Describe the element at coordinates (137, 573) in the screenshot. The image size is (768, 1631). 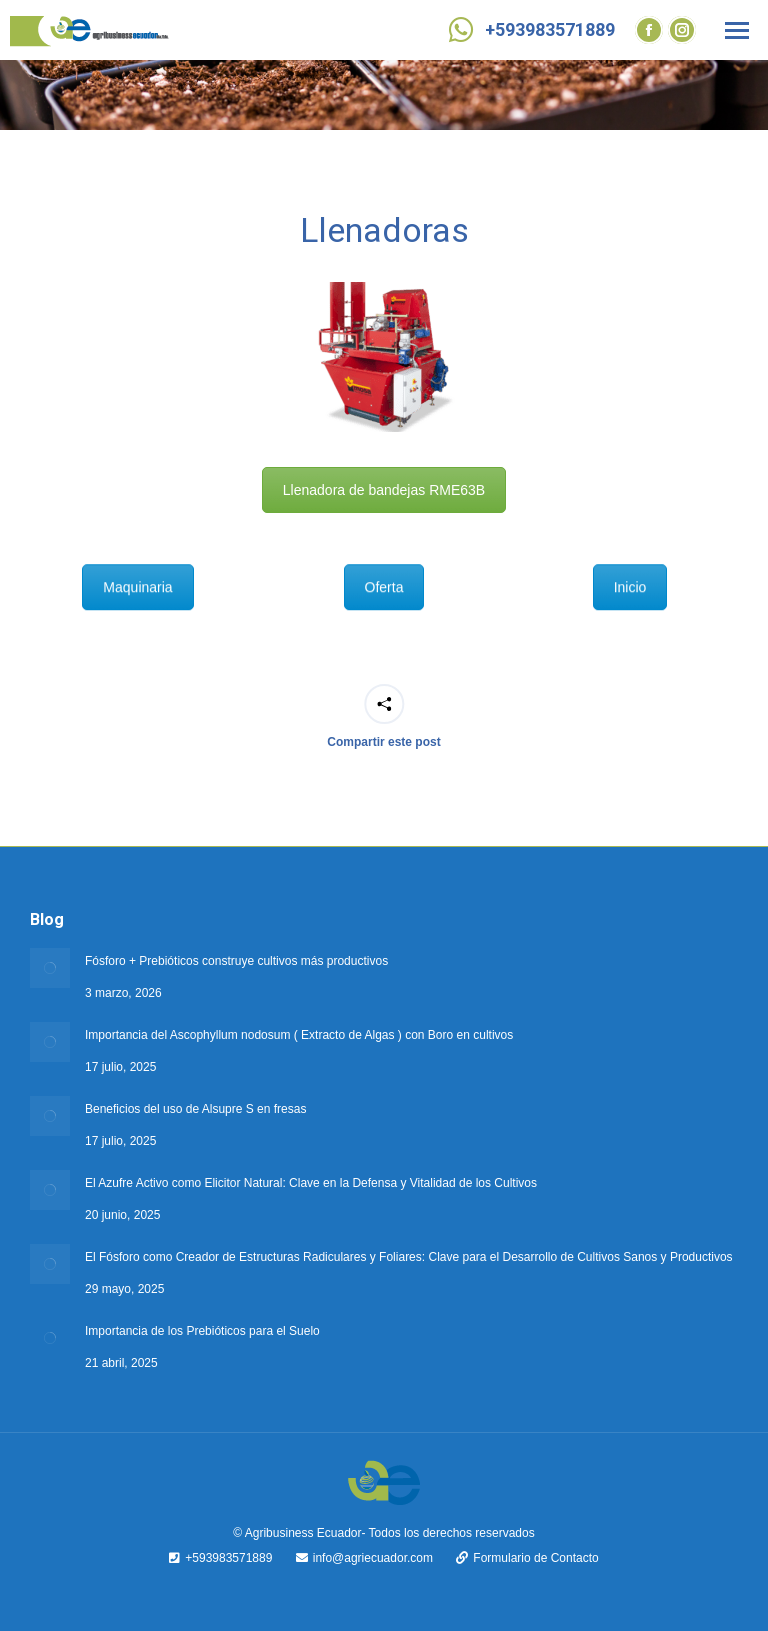
I see `Maquinaria` at that location.